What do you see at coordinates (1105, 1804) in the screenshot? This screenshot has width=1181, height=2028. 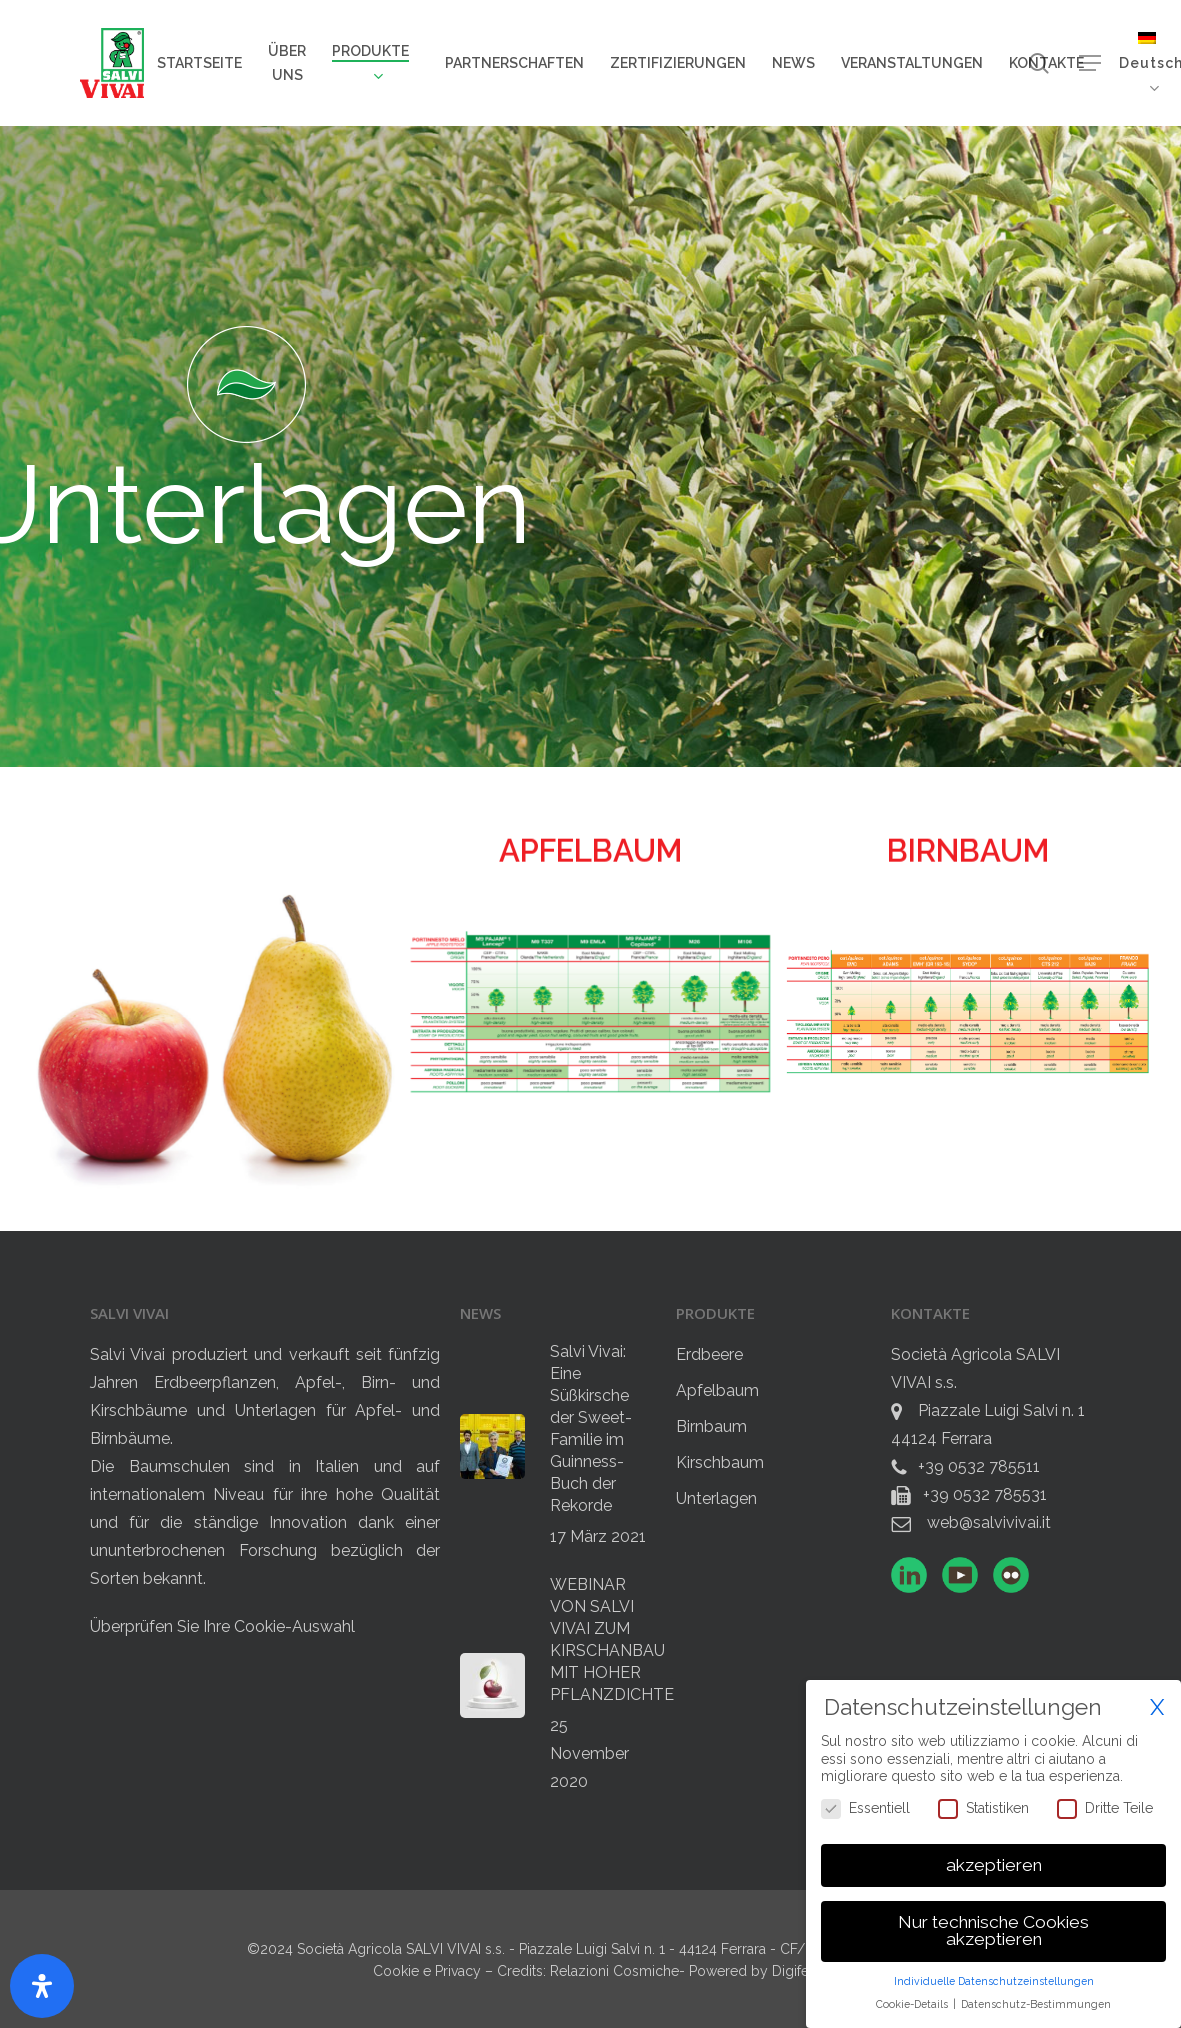 I see `Dritte Teile` at bounding box center [1105, 1804].